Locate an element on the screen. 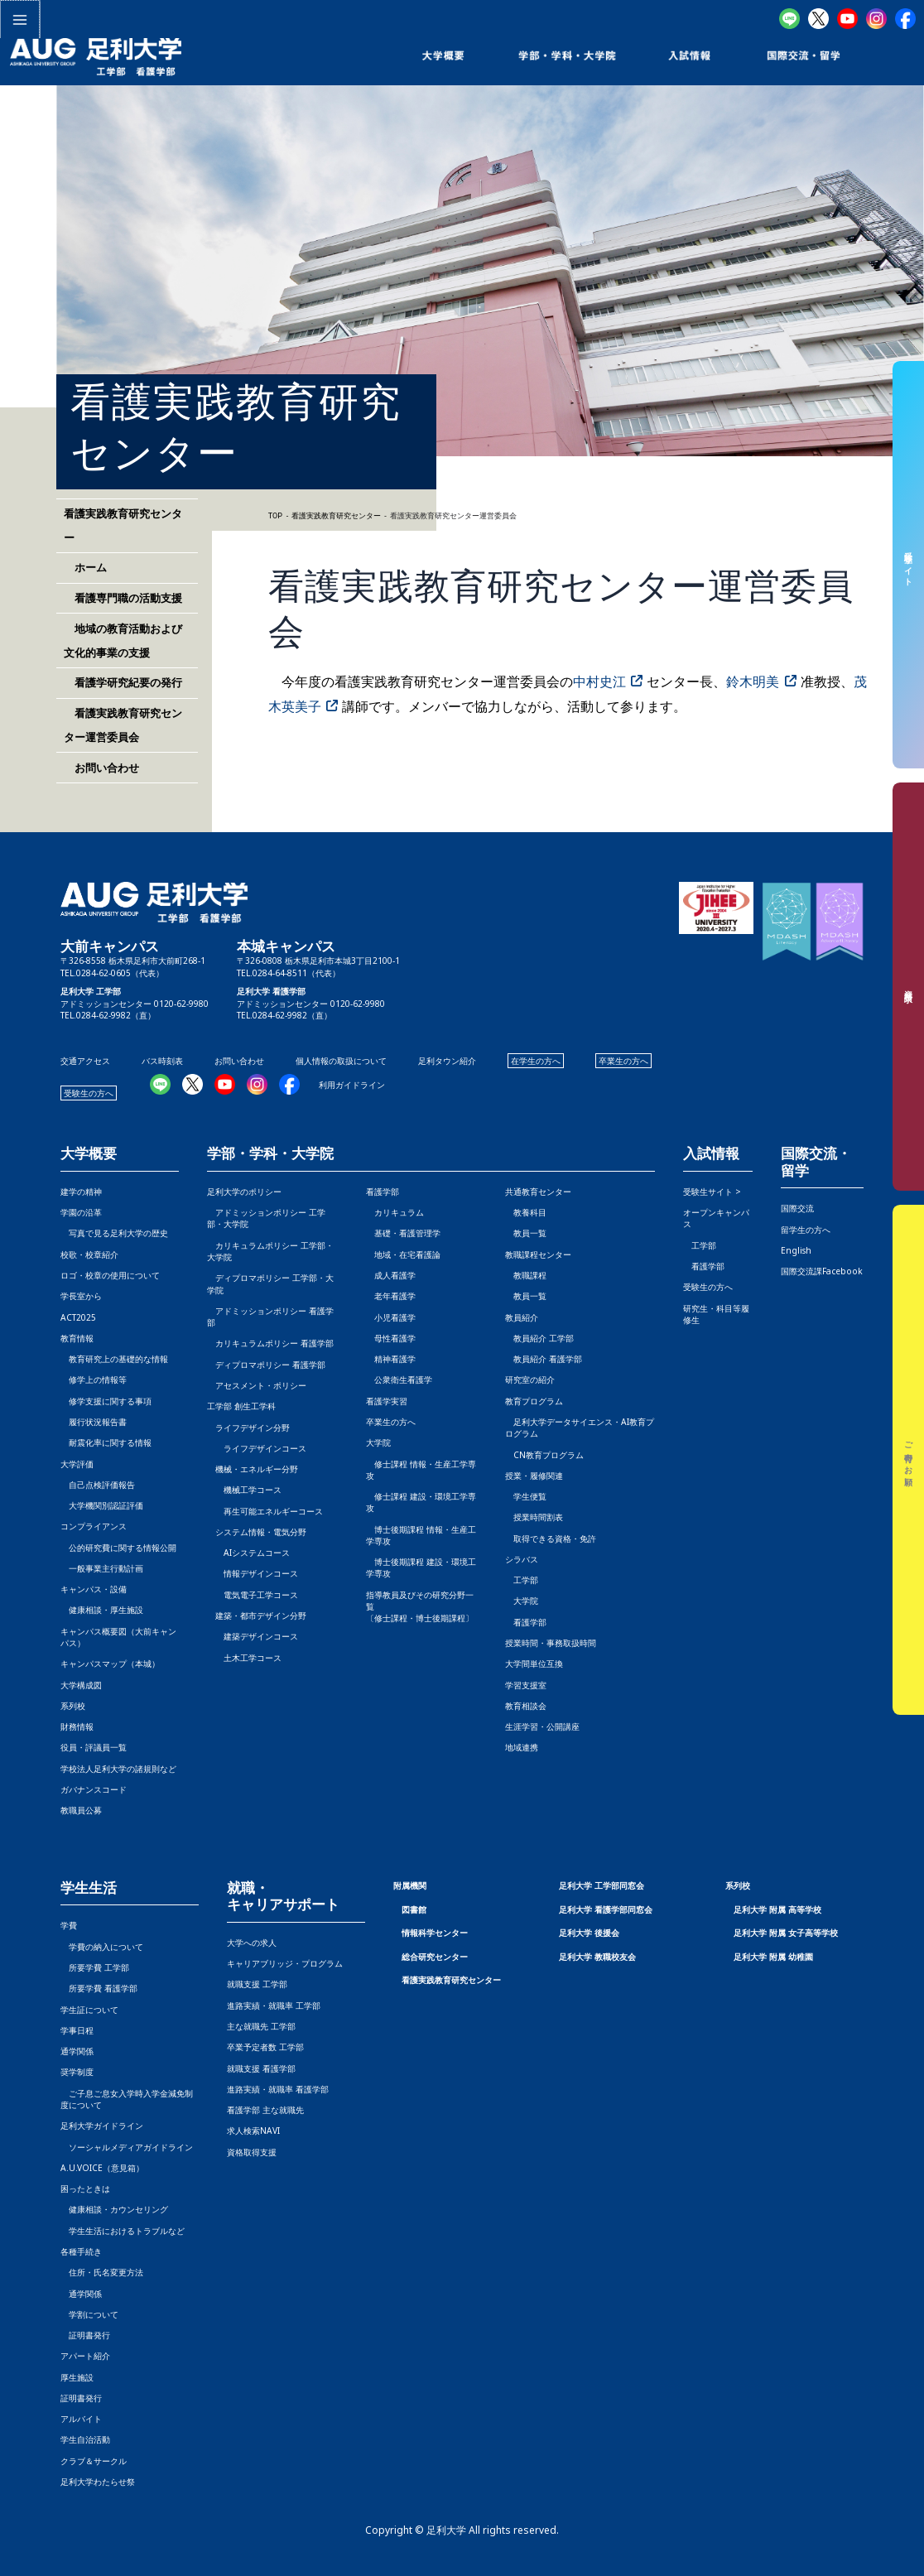 The width and height of the screenshot is (924, 2576). 資料請求 is located at coordinates (909, 987).